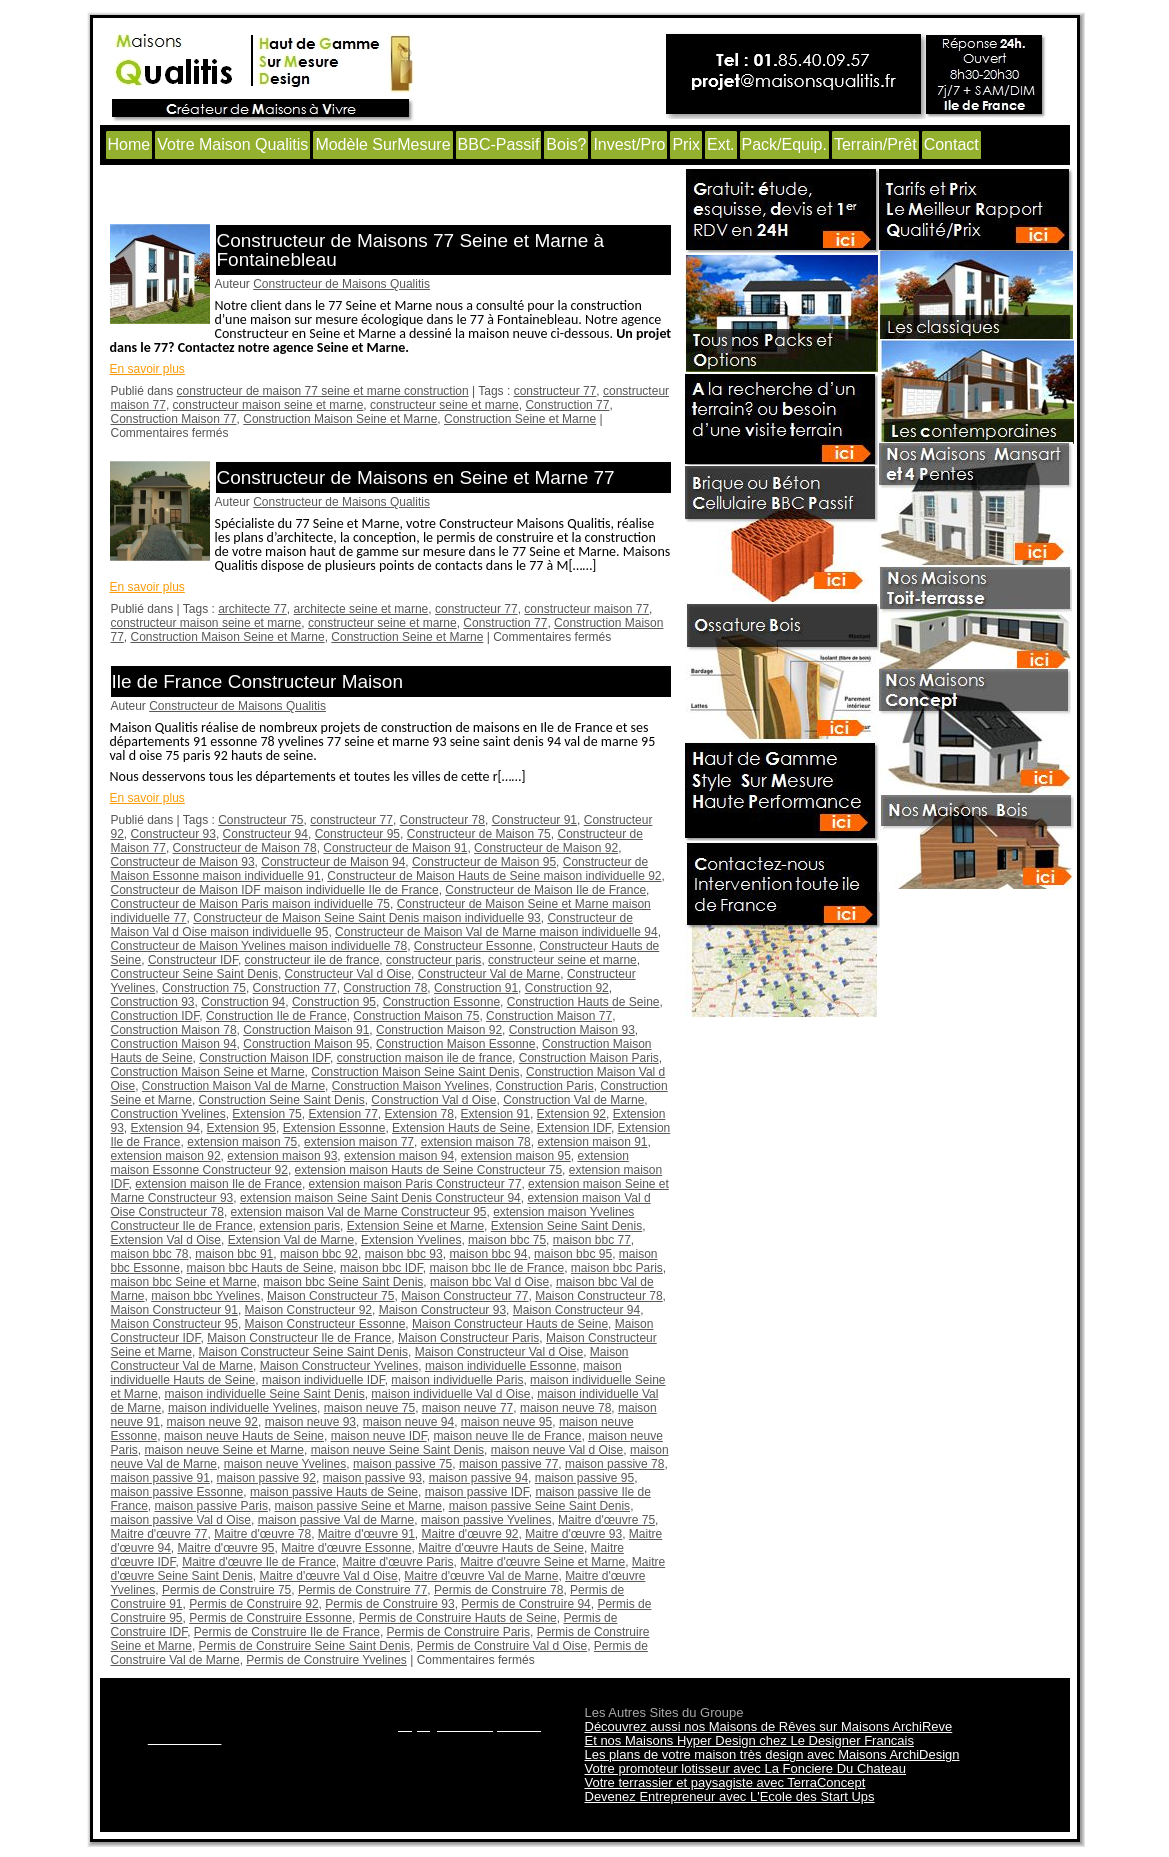 This screenshot has height=1857, width=1169. What do you see at coordinates (245, 848) in the screenshot?
I see `Constructeur de Maison 78` at bounding box center [245, 848].